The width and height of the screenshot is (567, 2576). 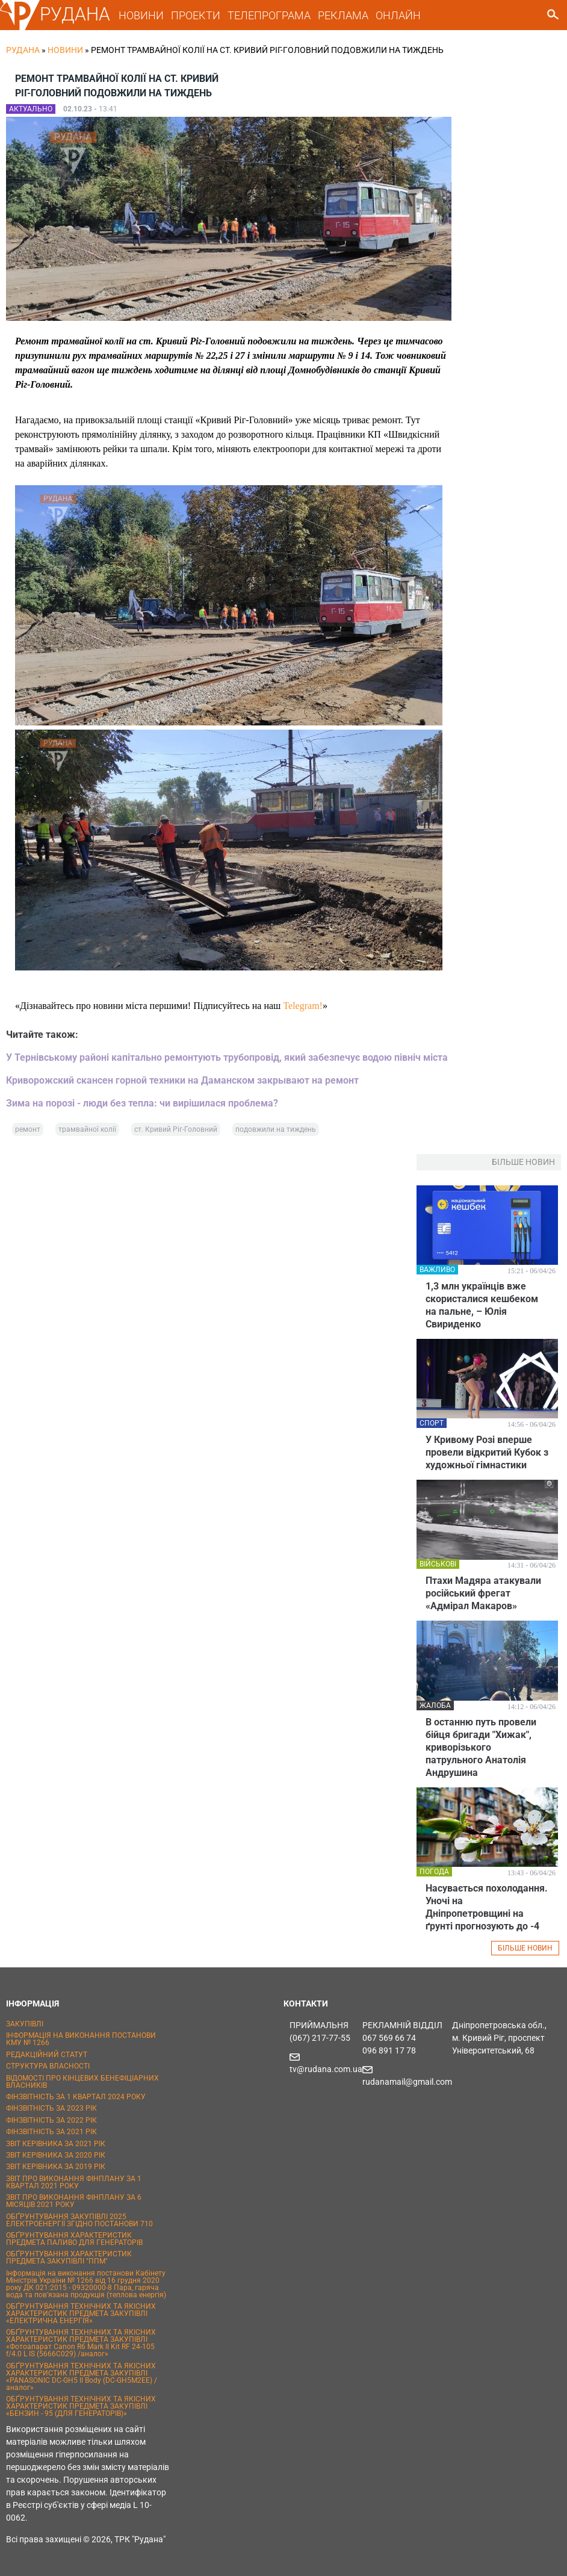 I want to click on ПРОЕКТИ, so click(x=195, y=15).